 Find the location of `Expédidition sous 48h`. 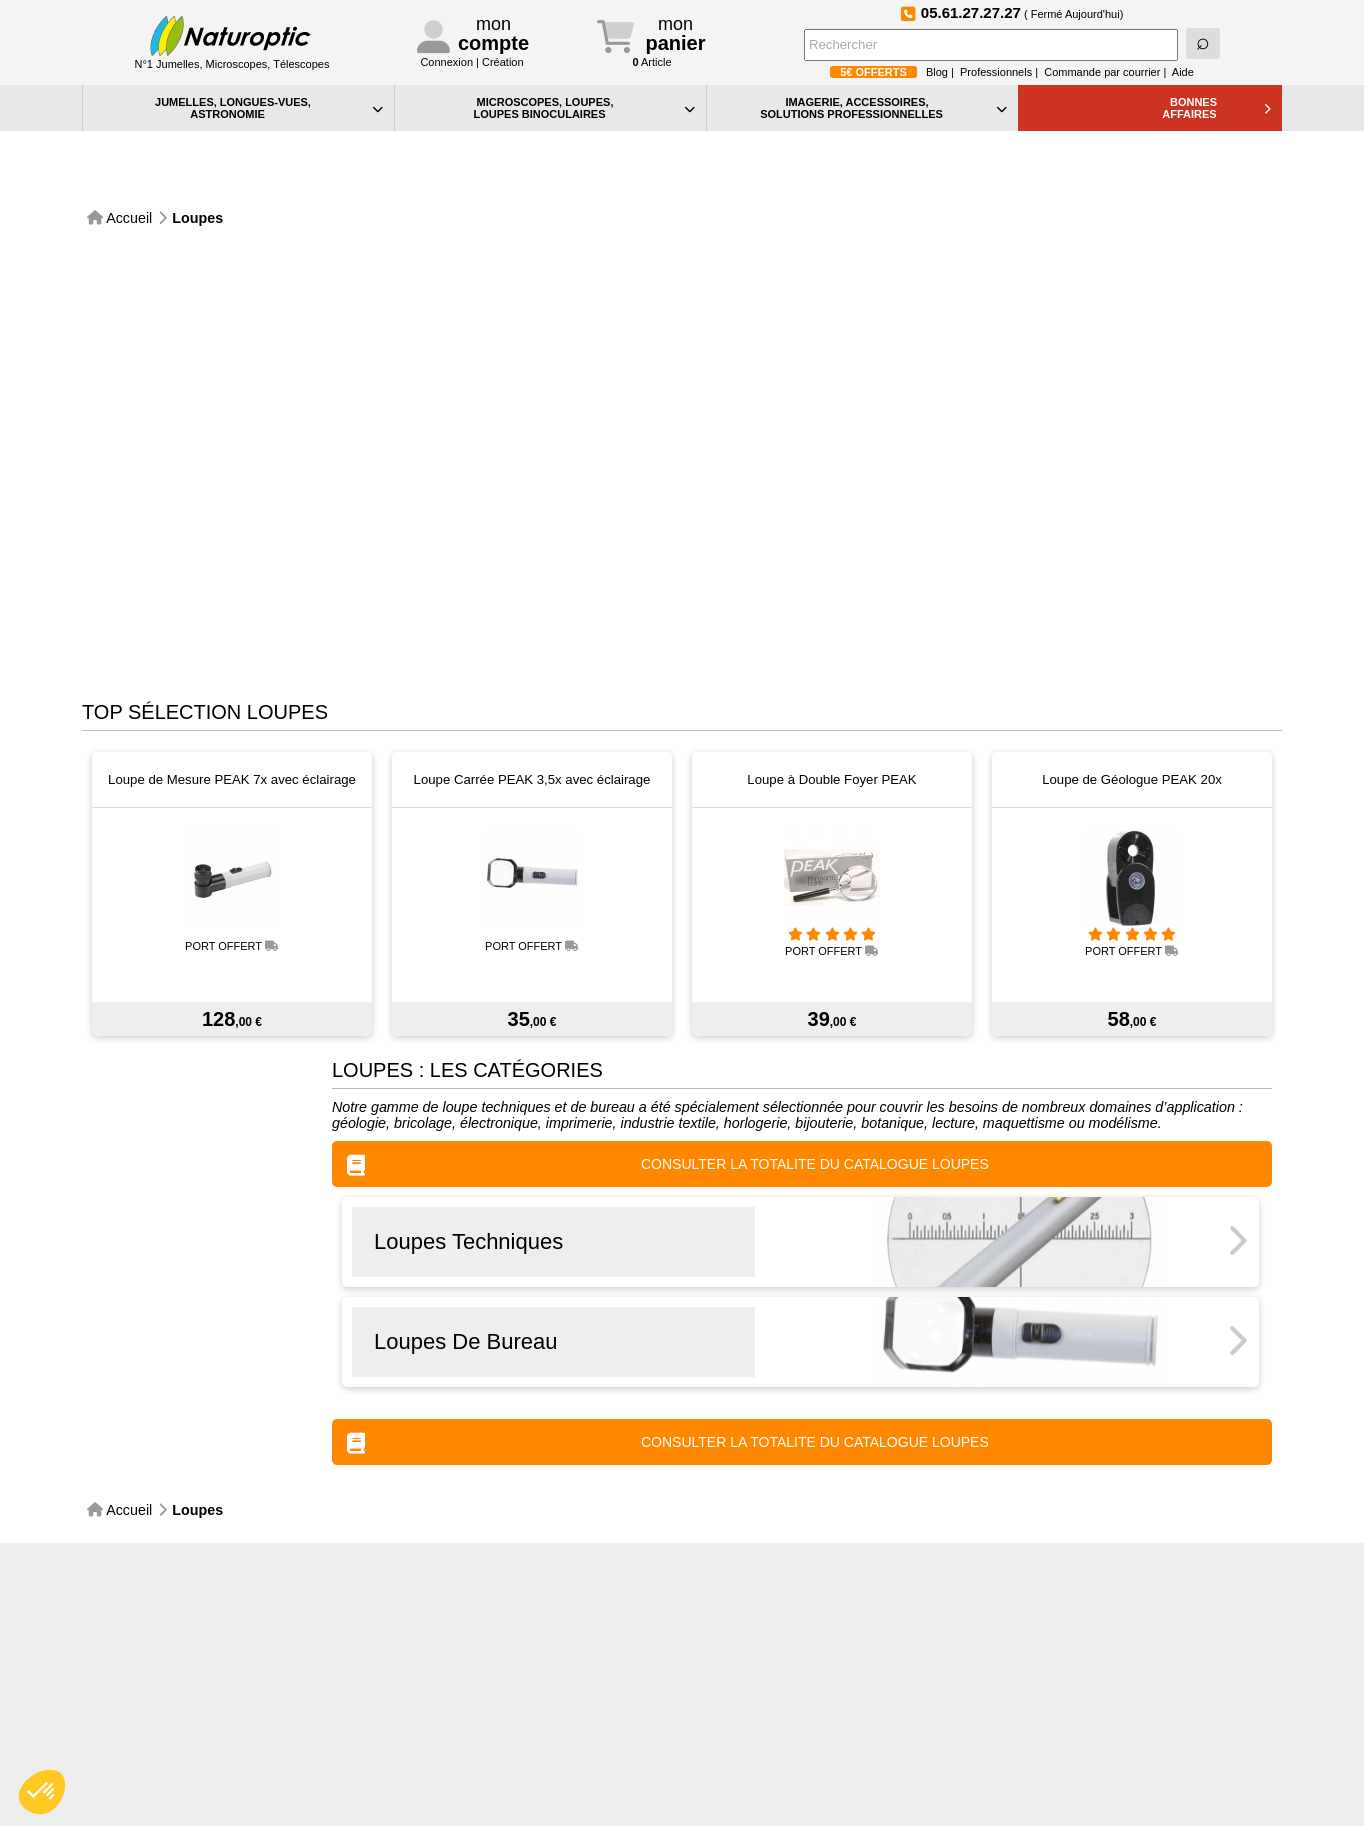

Expédidition sous 48h is located at coordinates (307, 1546).